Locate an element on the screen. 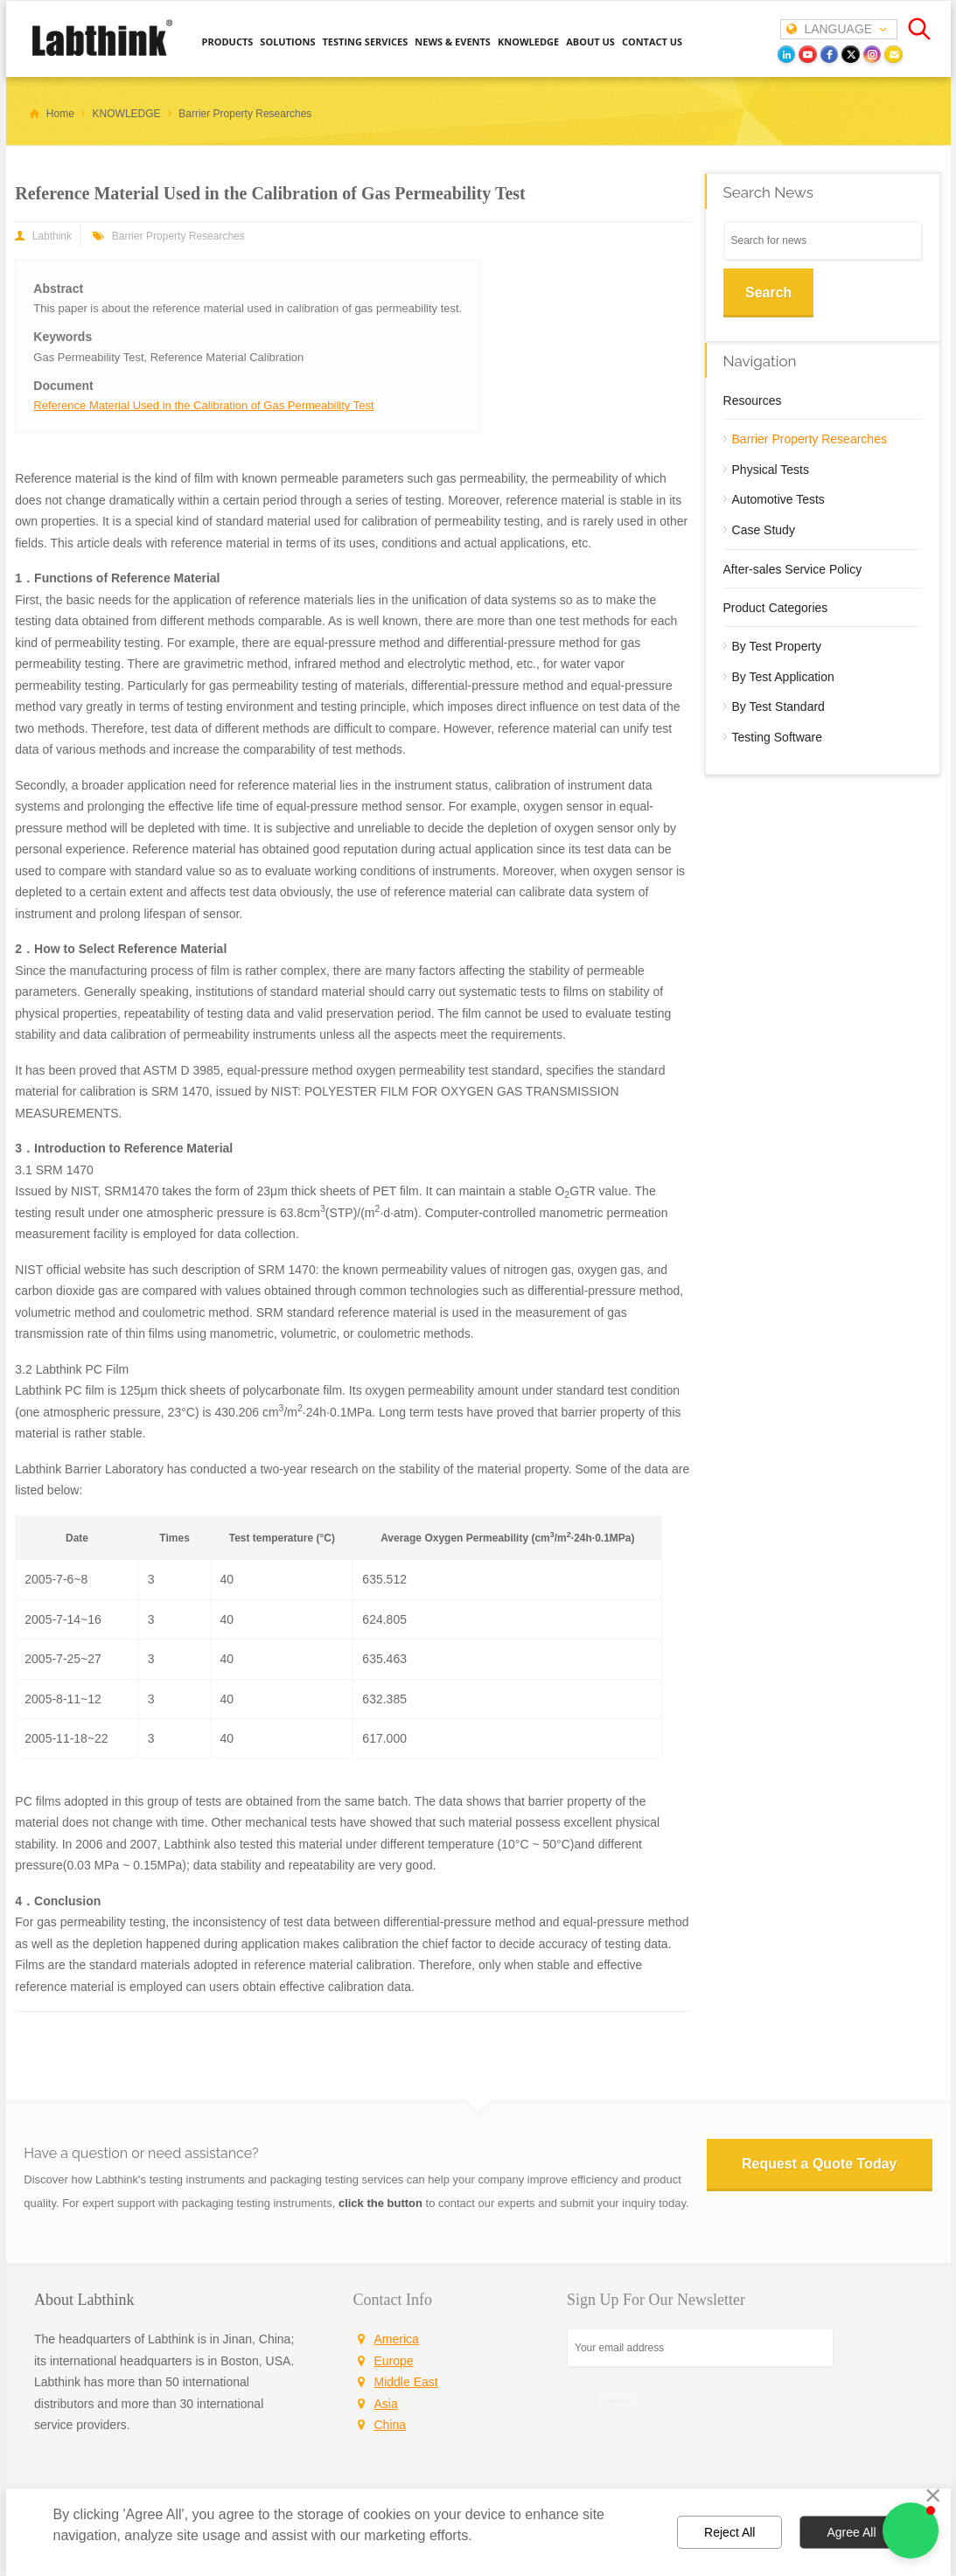 This screenshot has width=956, height=2576. Testing Software is located at coordinates (777, 737).